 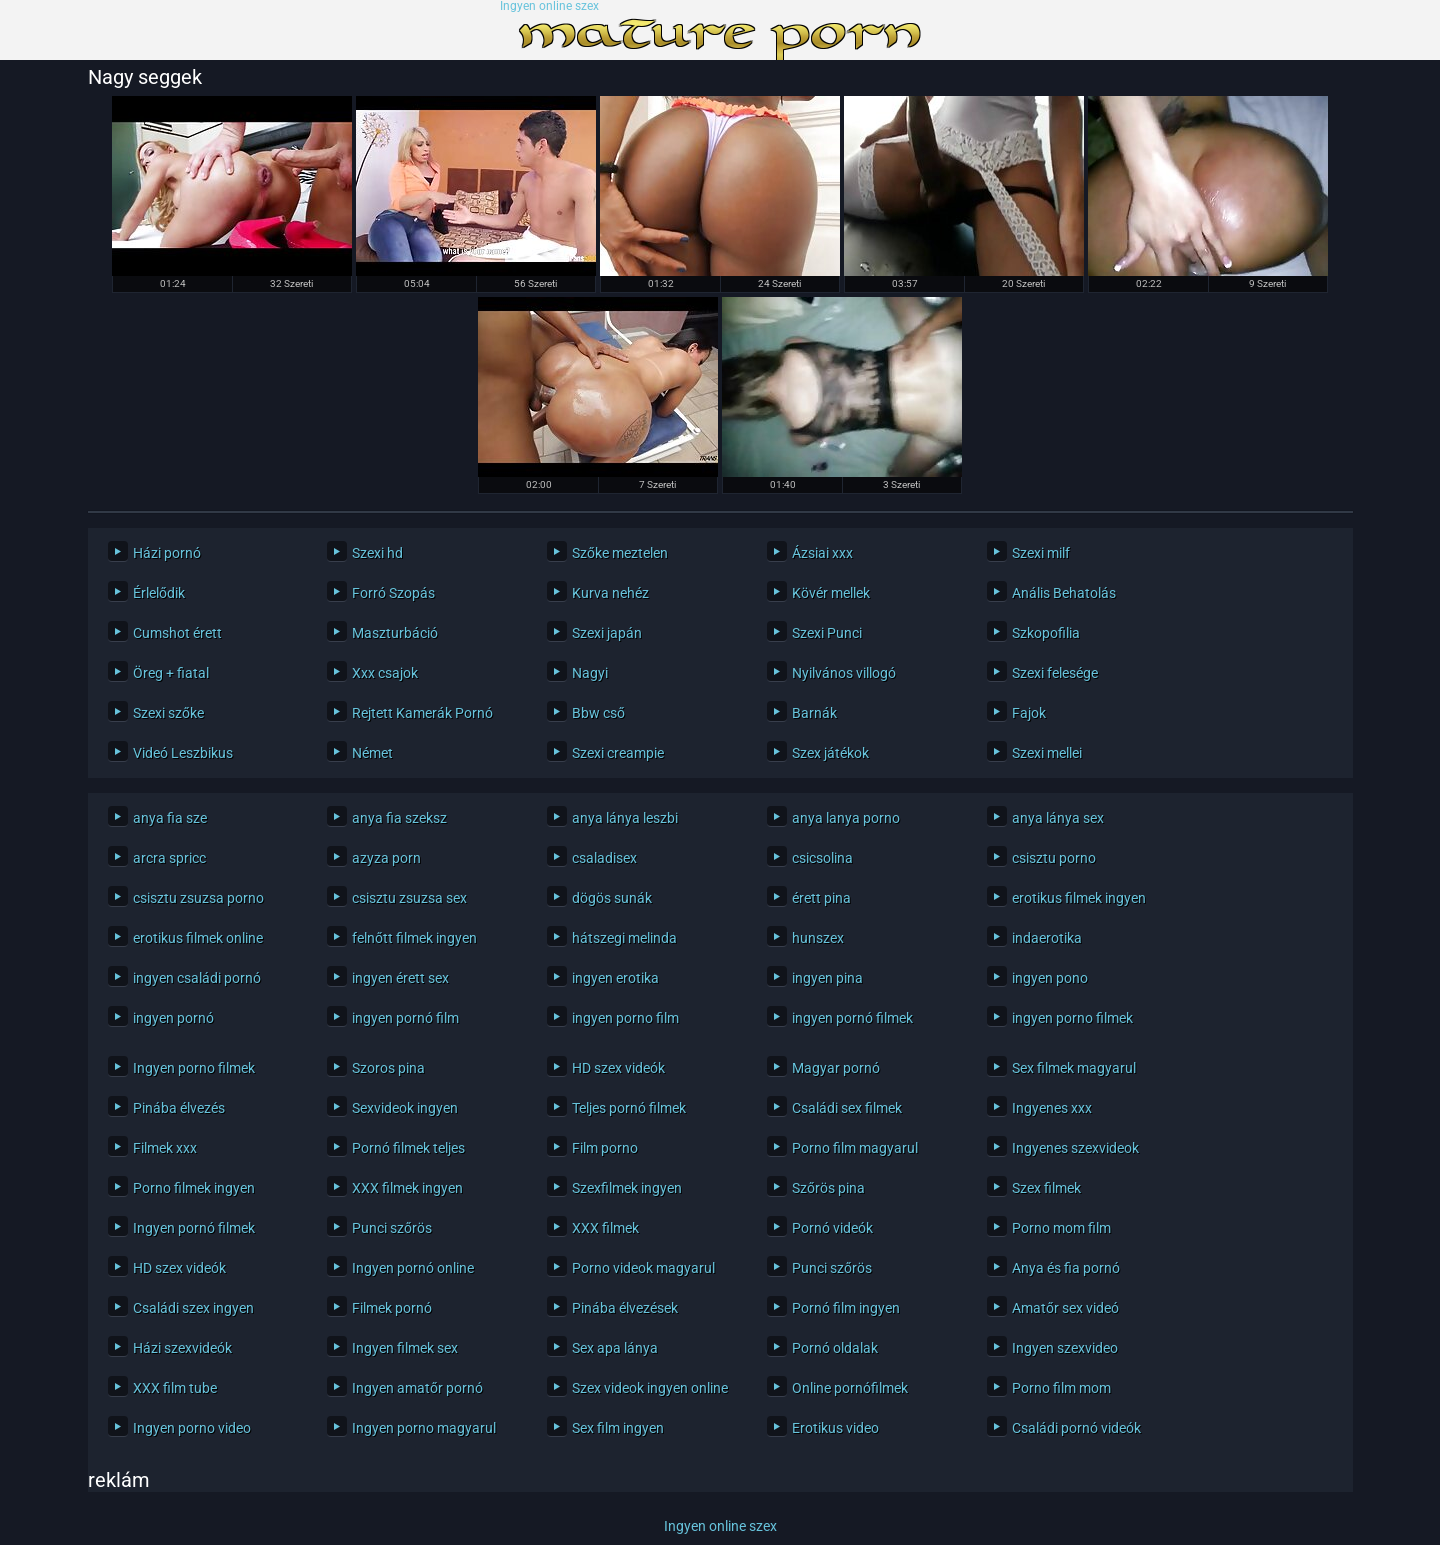 What do you see at coordinates (818, 938) in the screenshot?
I see `hunszex` at bounding box center [818, 938].